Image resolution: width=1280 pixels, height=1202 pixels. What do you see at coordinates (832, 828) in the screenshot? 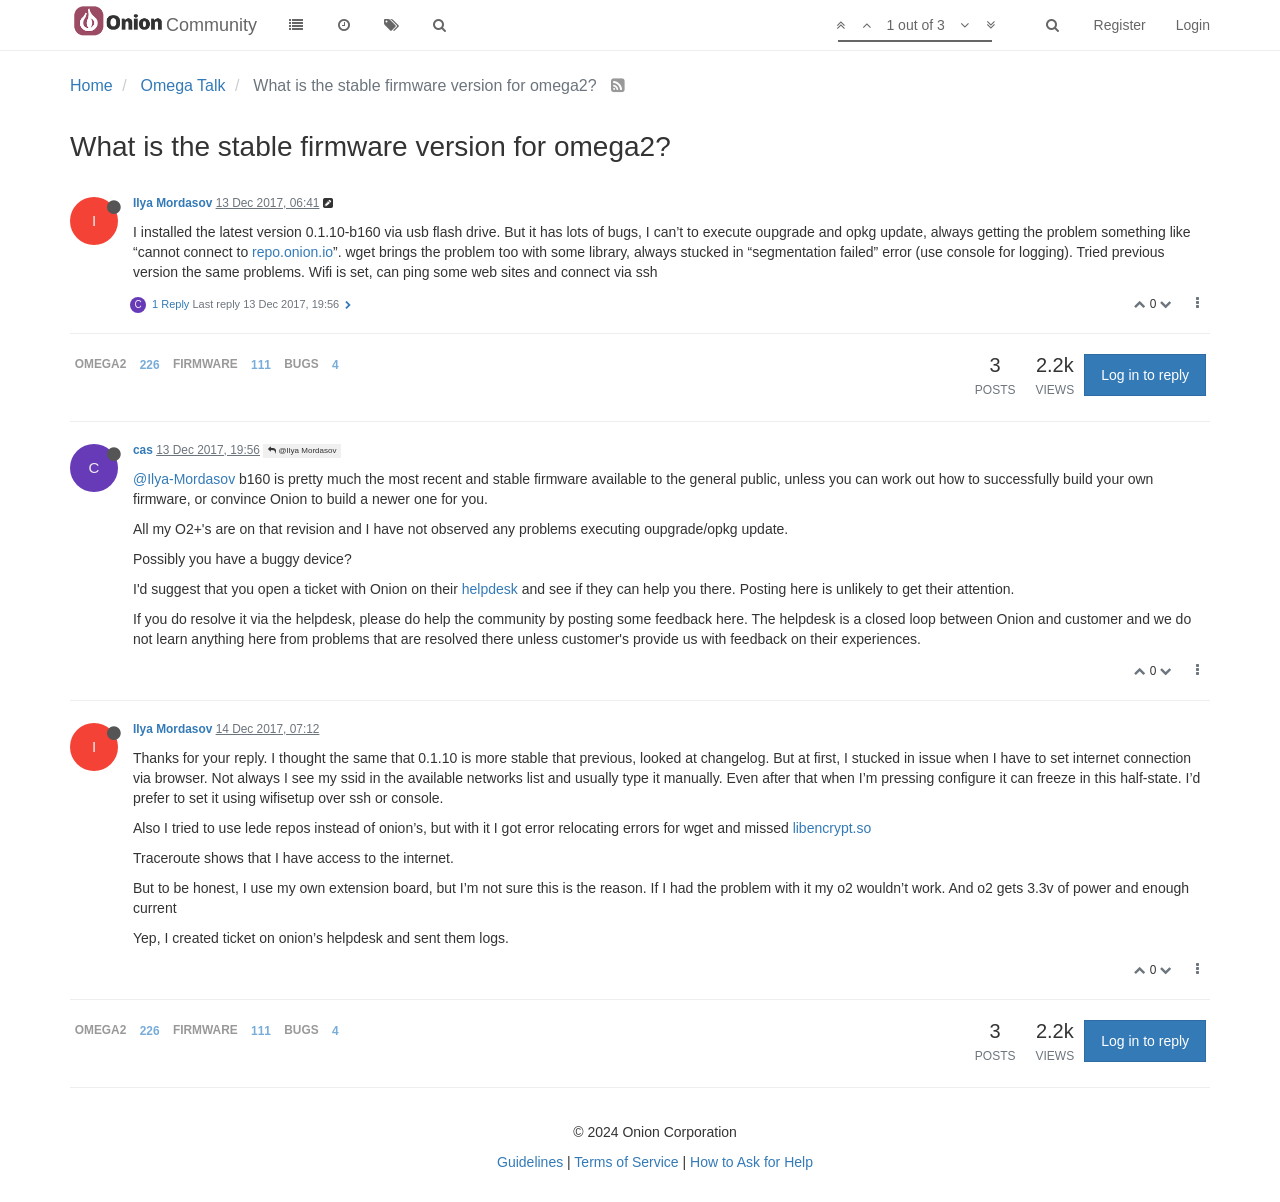
I see `libencrypt.so` at bounding box center [832, 828].